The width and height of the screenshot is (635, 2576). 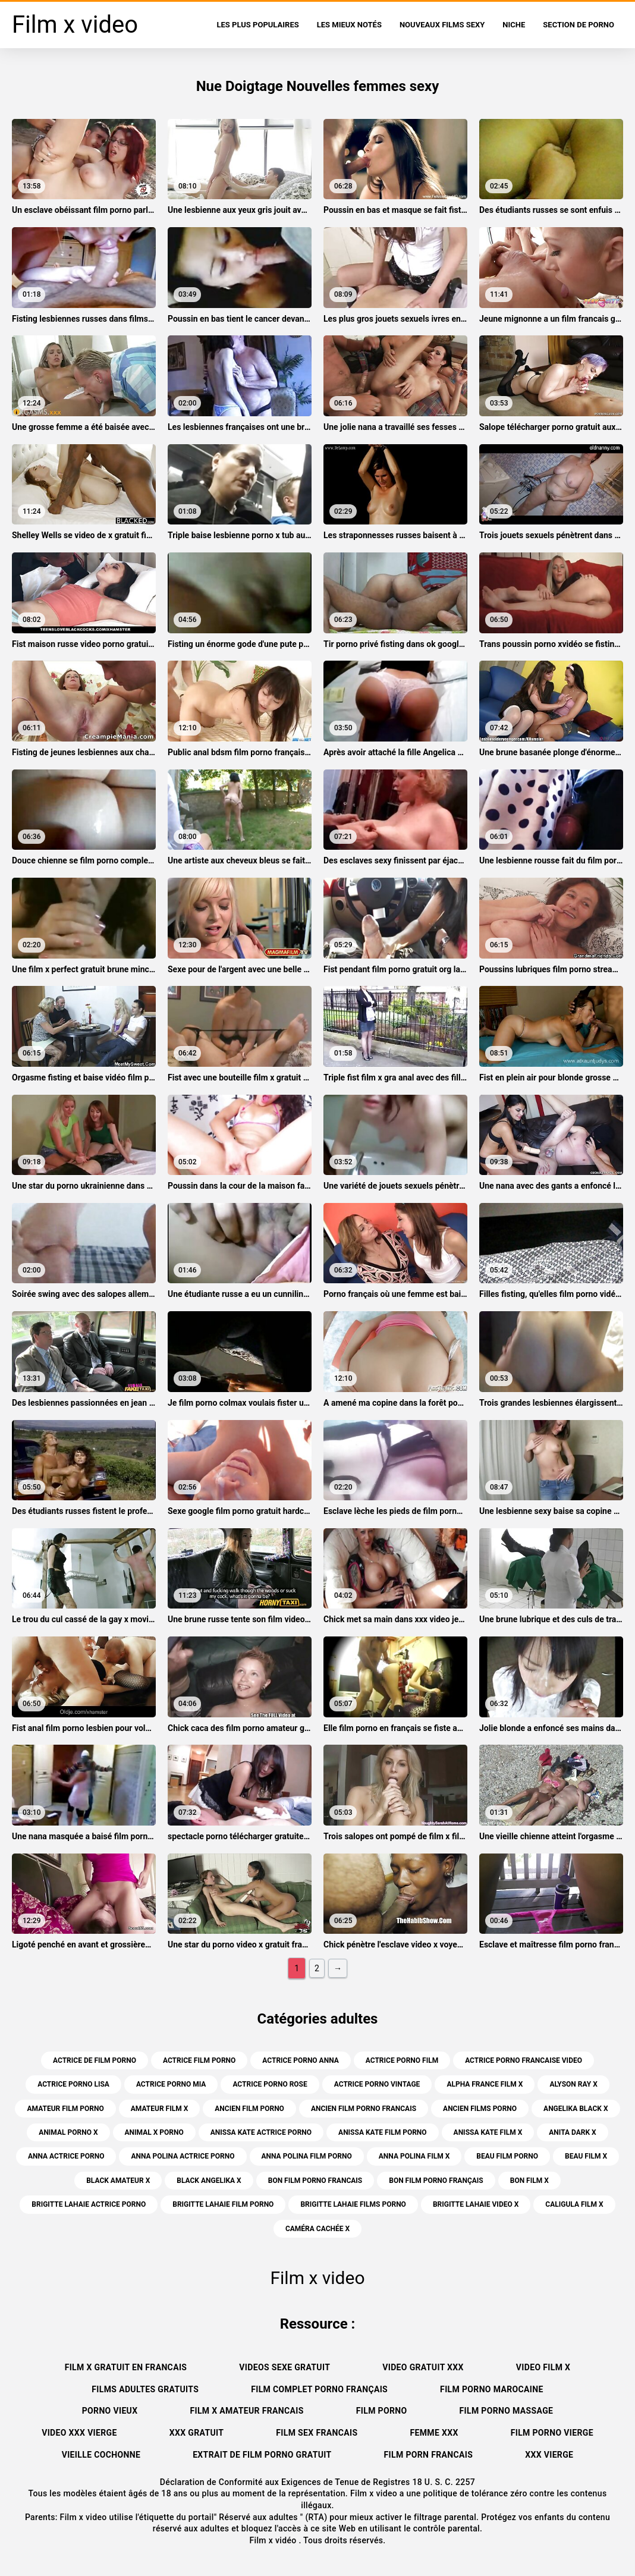 I want to click on black amateur x, so click(x=118, y=2180).